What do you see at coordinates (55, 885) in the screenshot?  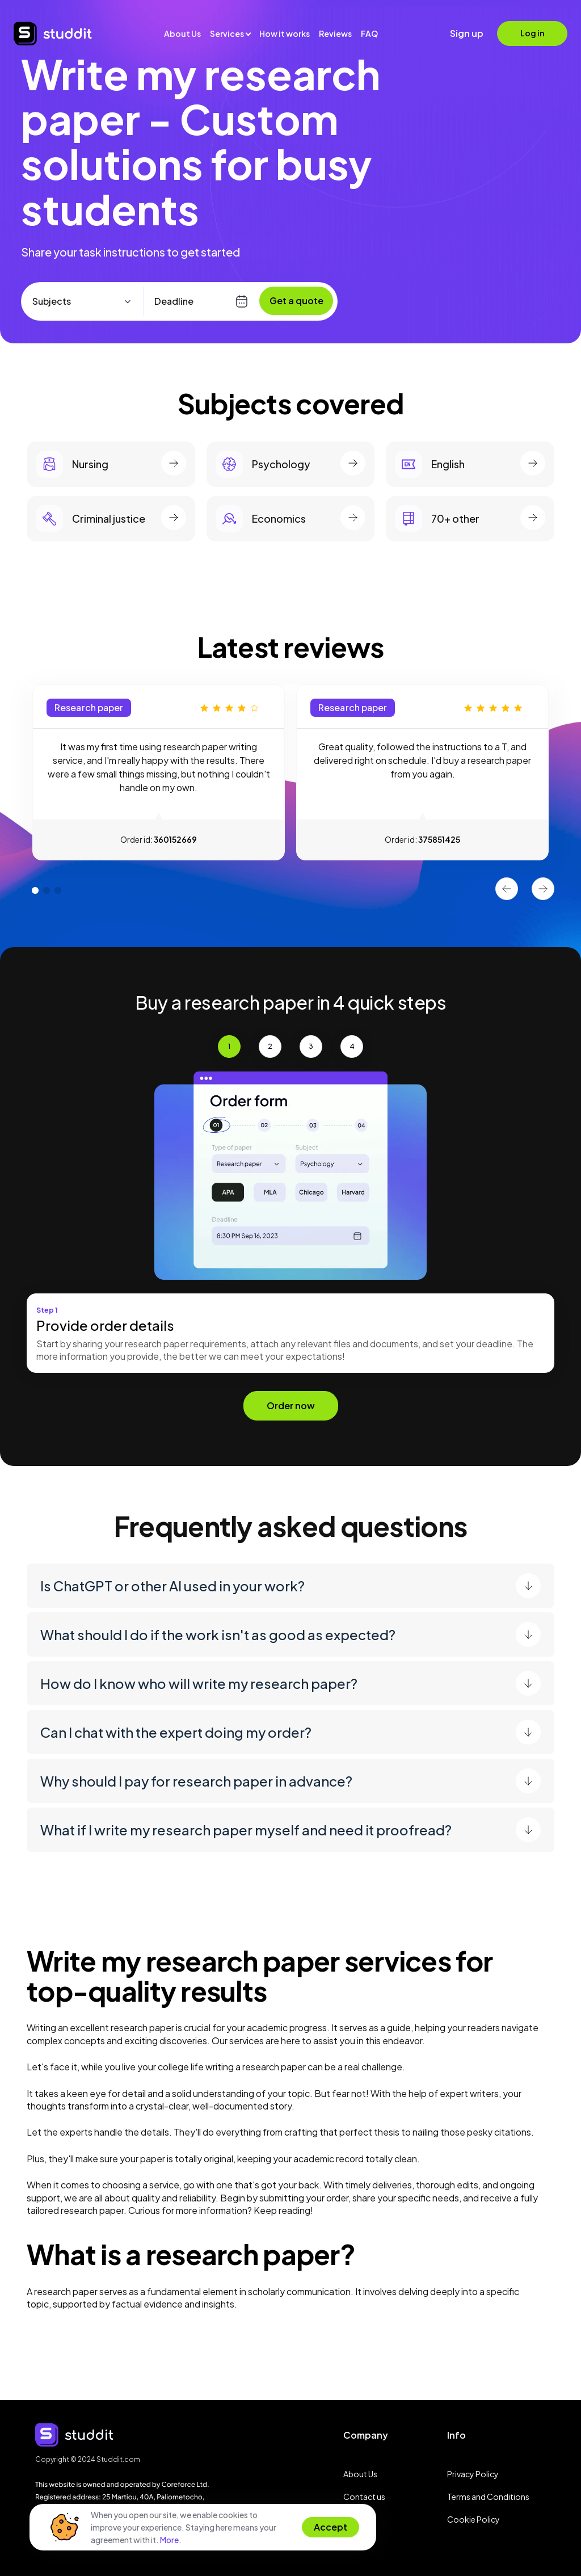 I see `3 [tab]` at bounding box center [55, 885].